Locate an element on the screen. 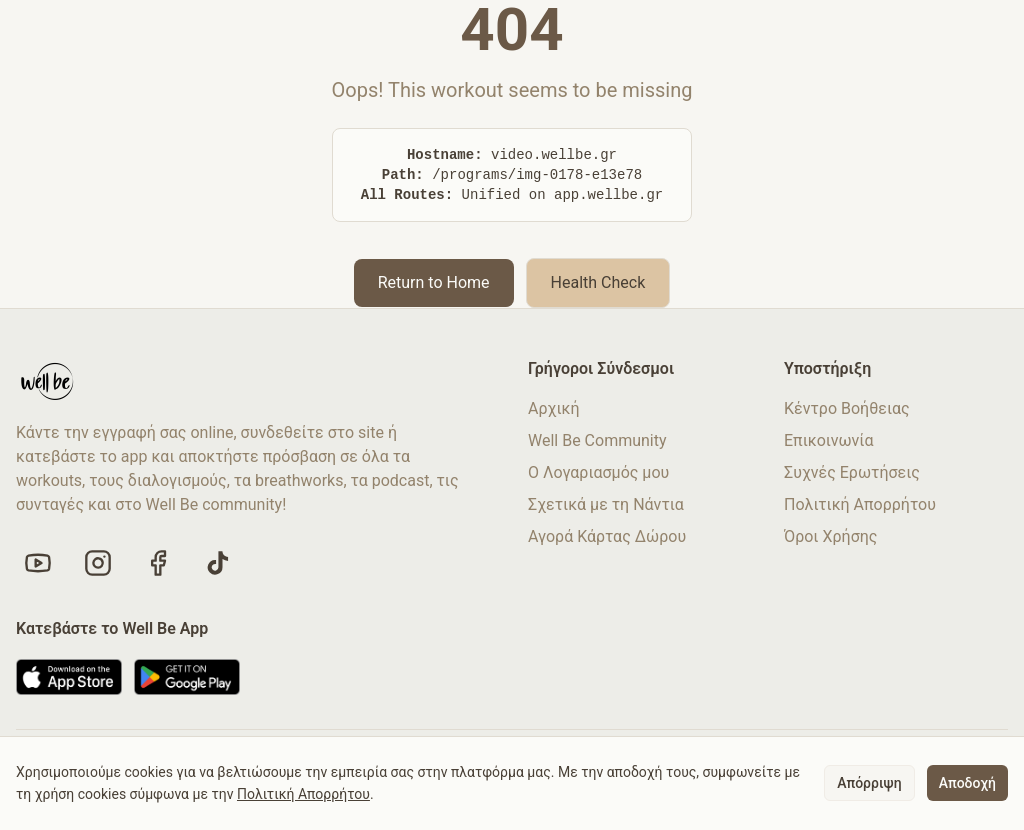 The height and width of the screenshot is (830, 1024). Return to Home is located at coordinates (434, 282).